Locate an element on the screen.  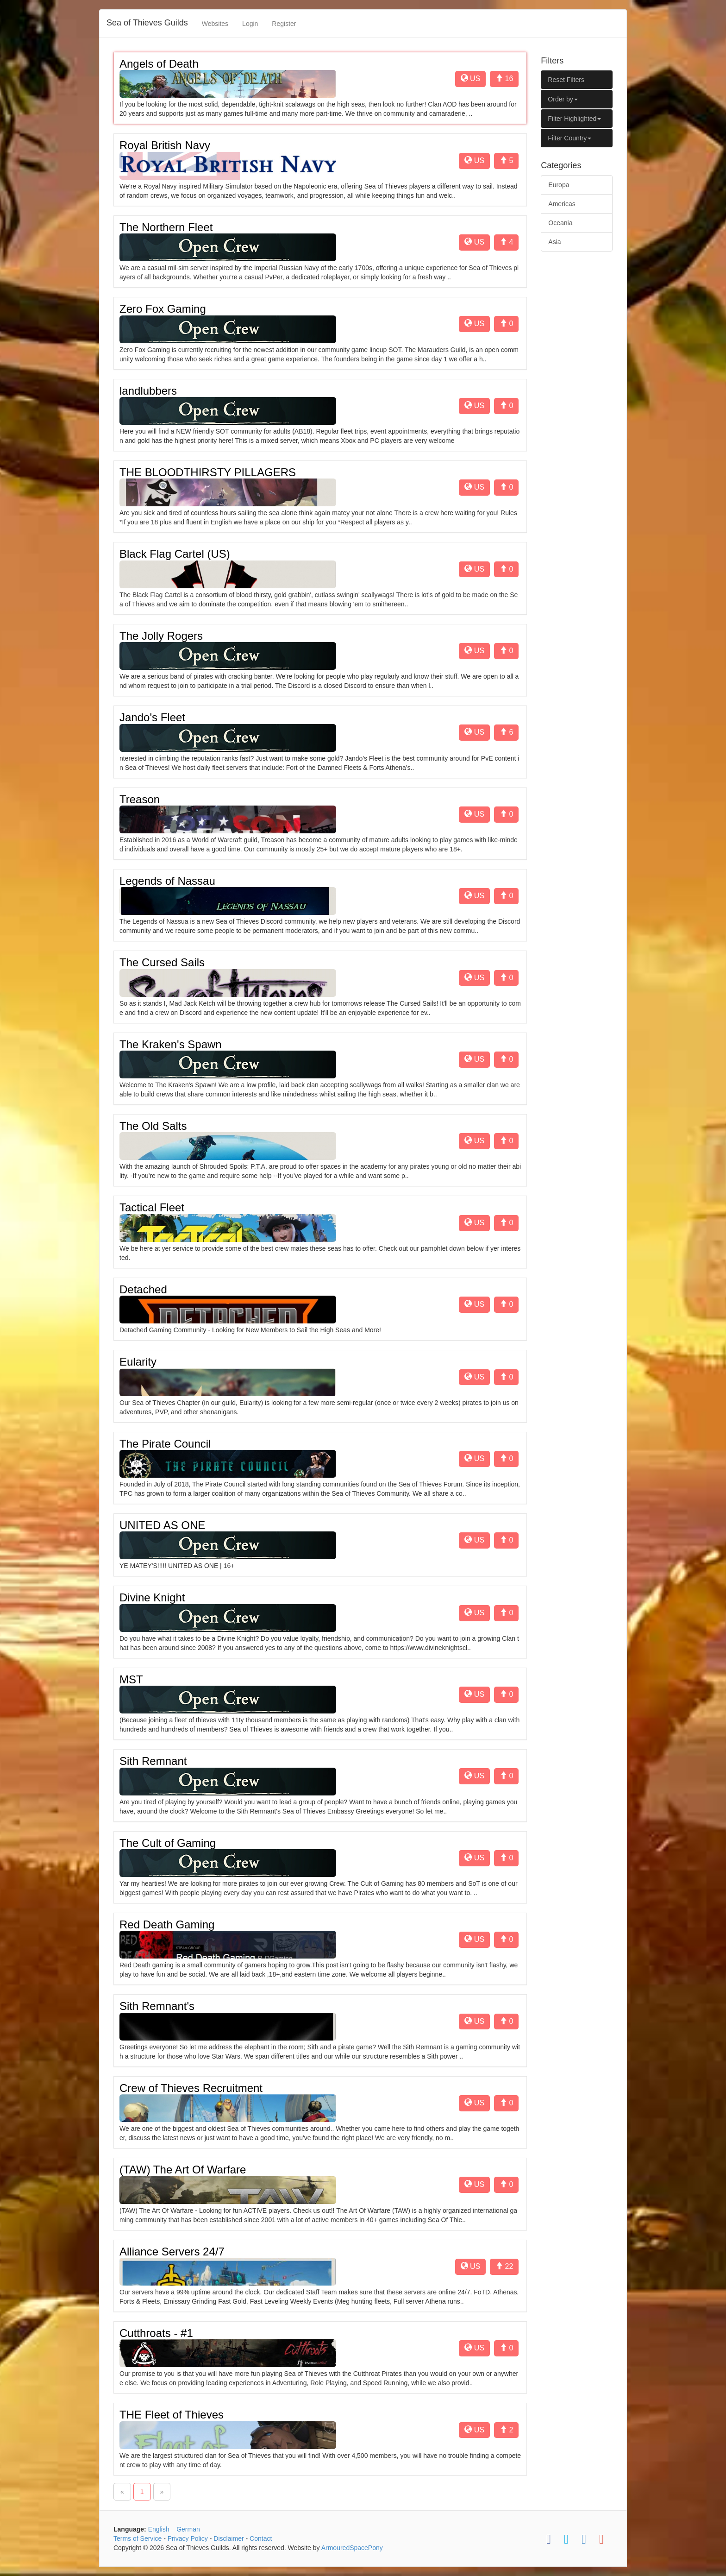
The Pirate Council is located at coordinates (165, 1443).